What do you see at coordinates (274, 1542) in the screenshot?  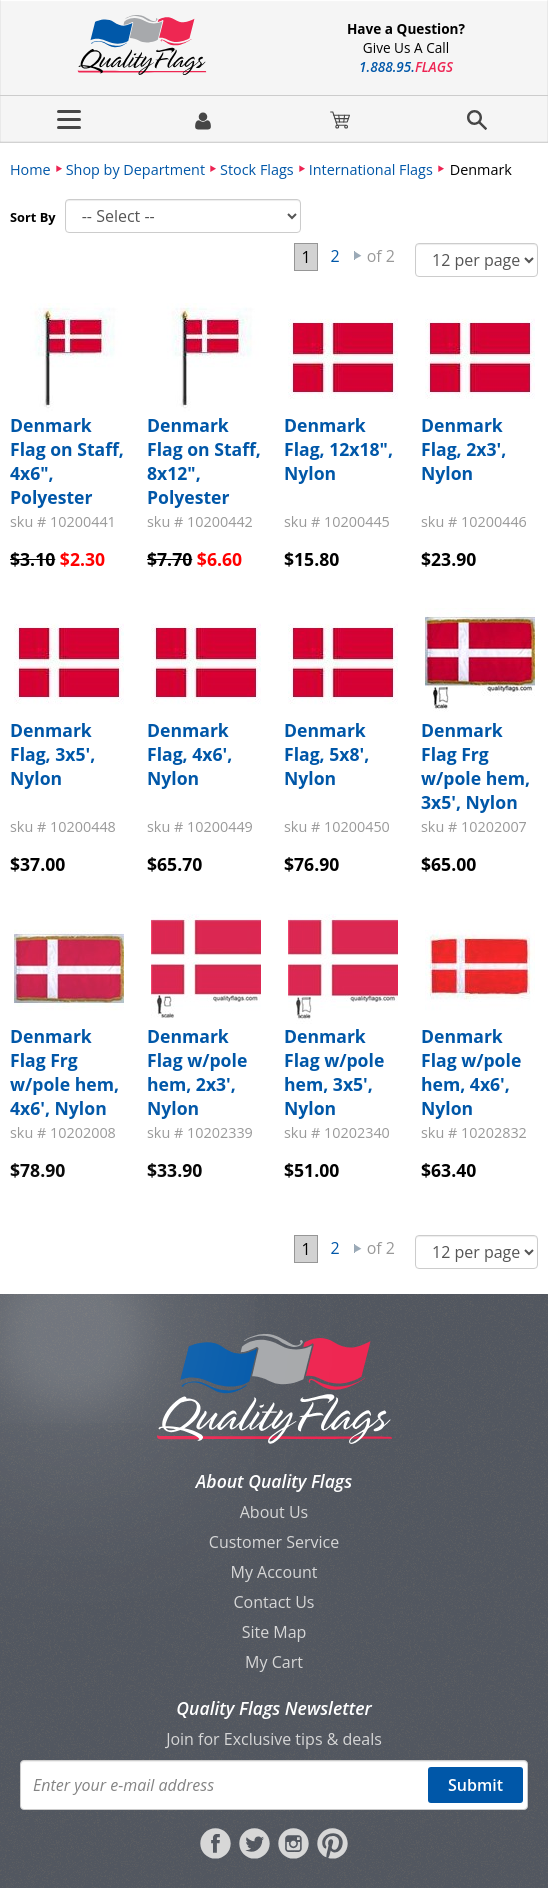 I see `Customer Service` at bounding box center [274, 1542].